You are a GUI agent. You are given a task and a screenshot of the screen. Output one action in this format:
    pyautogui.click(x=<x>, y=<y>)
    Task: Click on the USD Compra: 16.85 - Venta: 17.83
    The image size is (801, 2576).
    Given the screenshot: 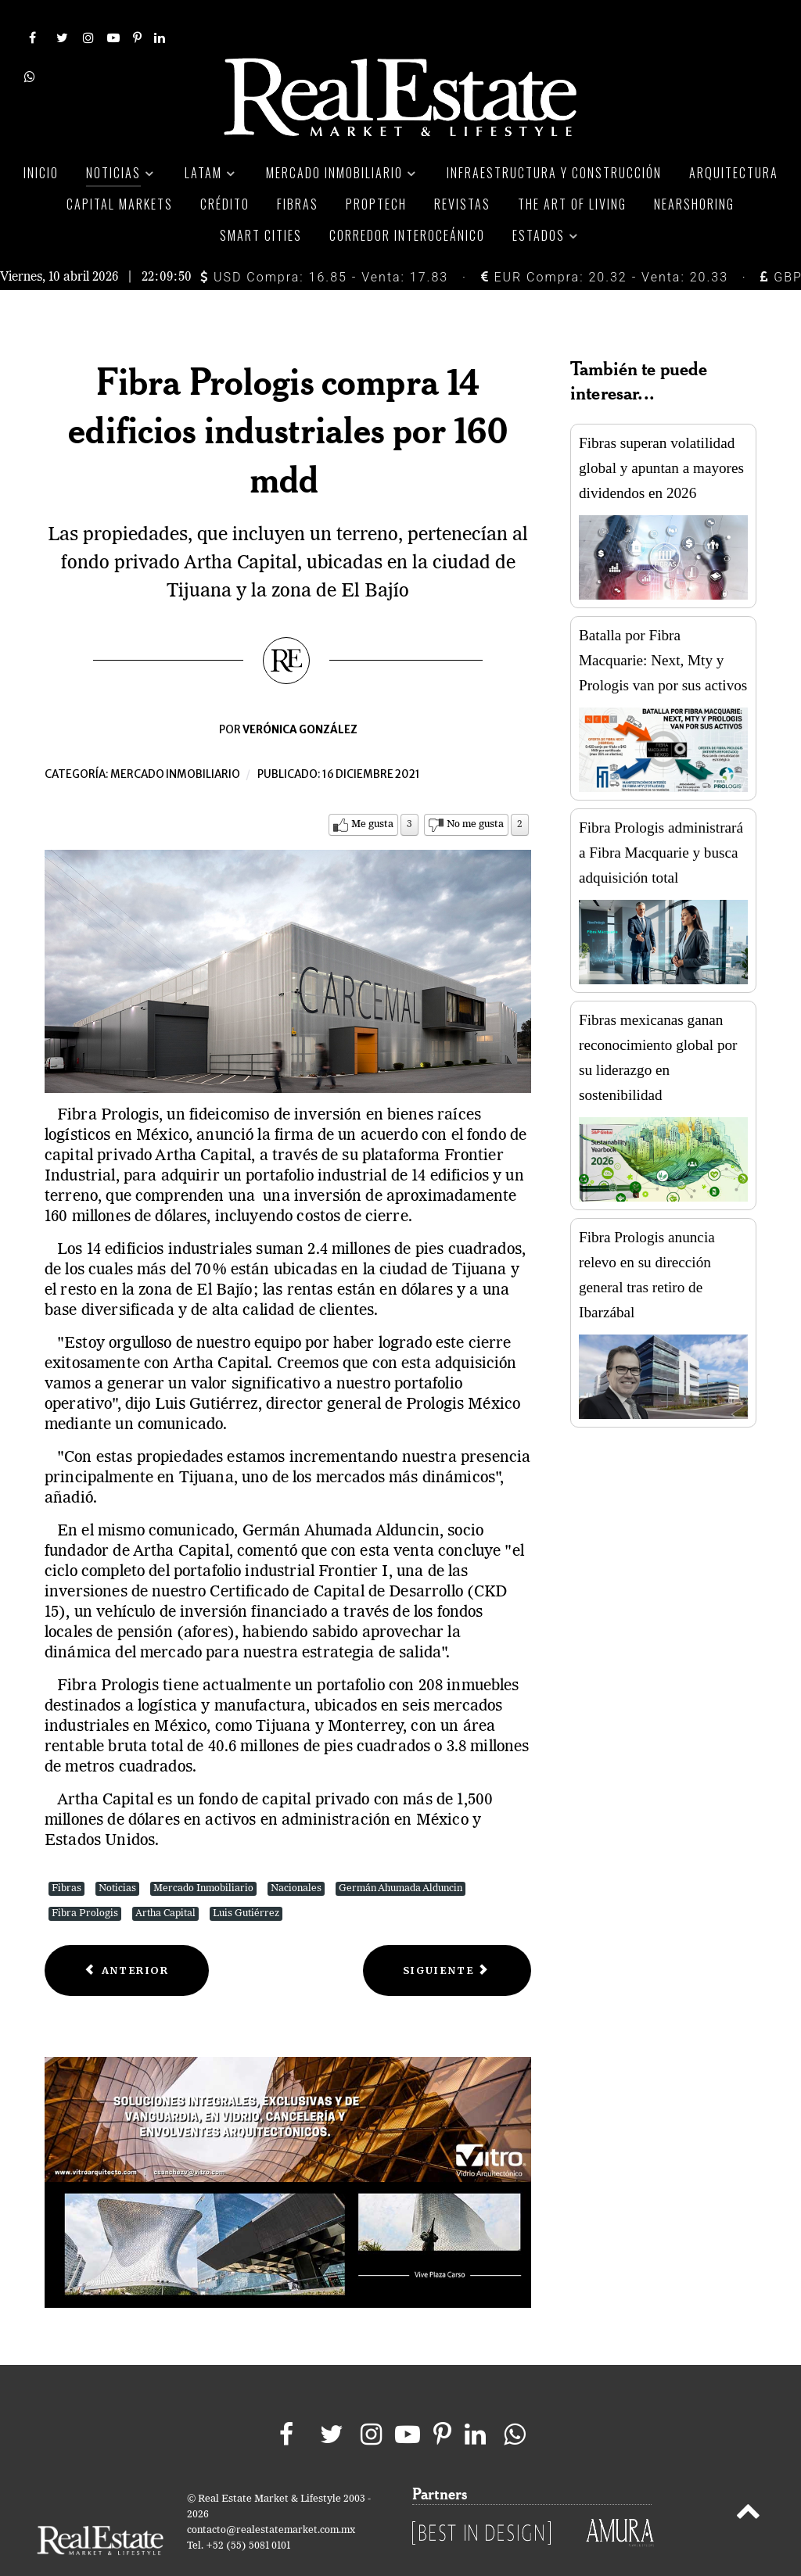 What is the action you would take?
    pyautogui.click(x=324, y=242)
    